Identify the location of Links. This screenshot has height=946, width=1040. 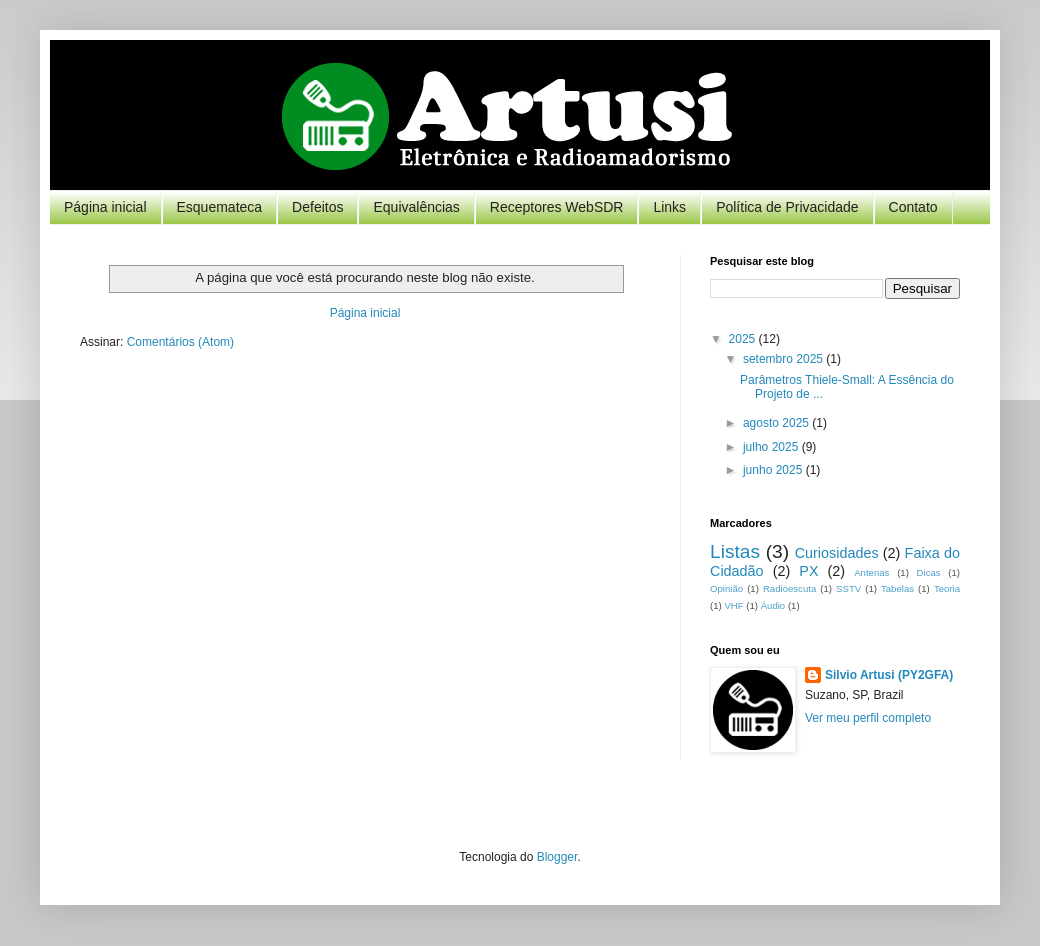
(669, 207).